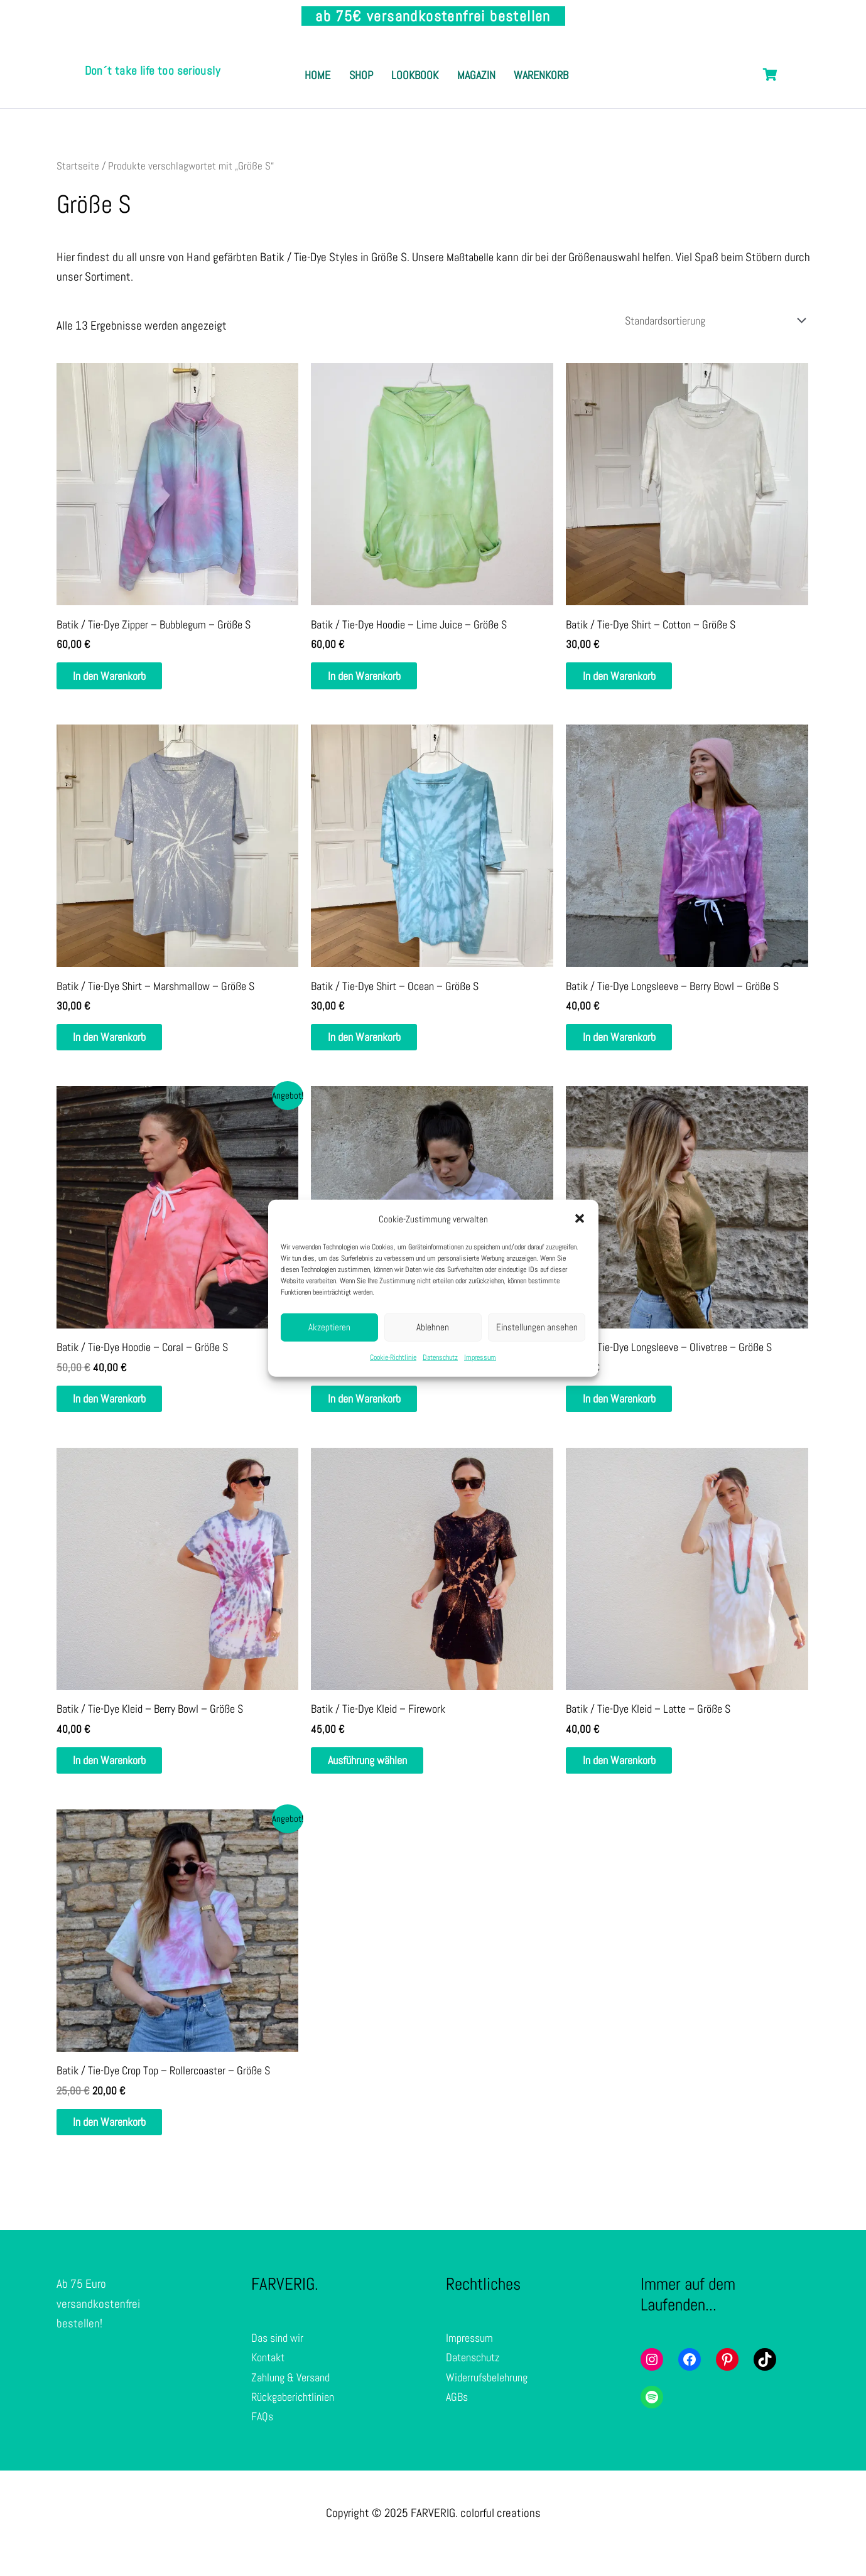 This screenshot has width=866, height=2576. What do you see at coordinates (537, 1327) in the screenshot?
I see `Einstellungen ansehen` at bounding box center [537, 1327].